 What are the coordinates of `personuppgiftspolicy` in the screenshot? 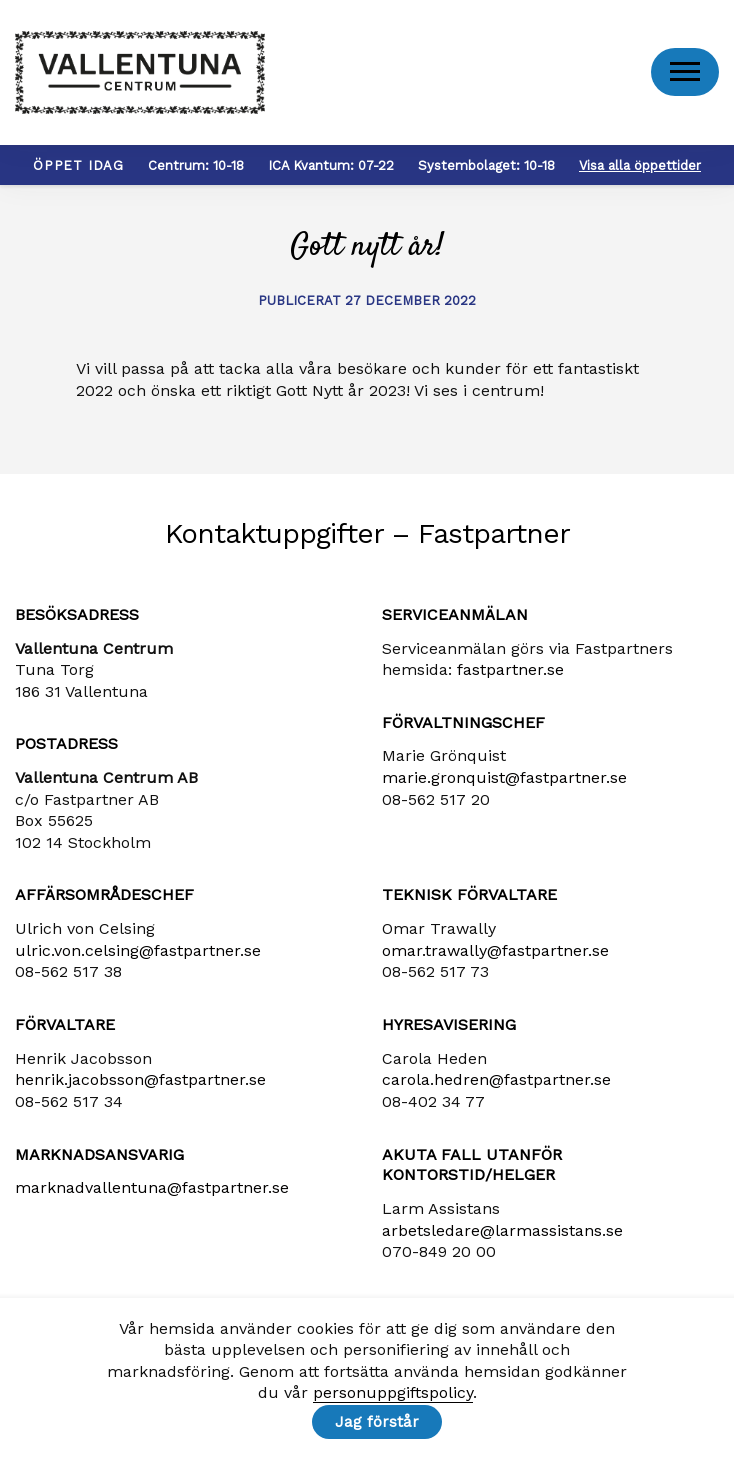 It's located at (393, 1393).